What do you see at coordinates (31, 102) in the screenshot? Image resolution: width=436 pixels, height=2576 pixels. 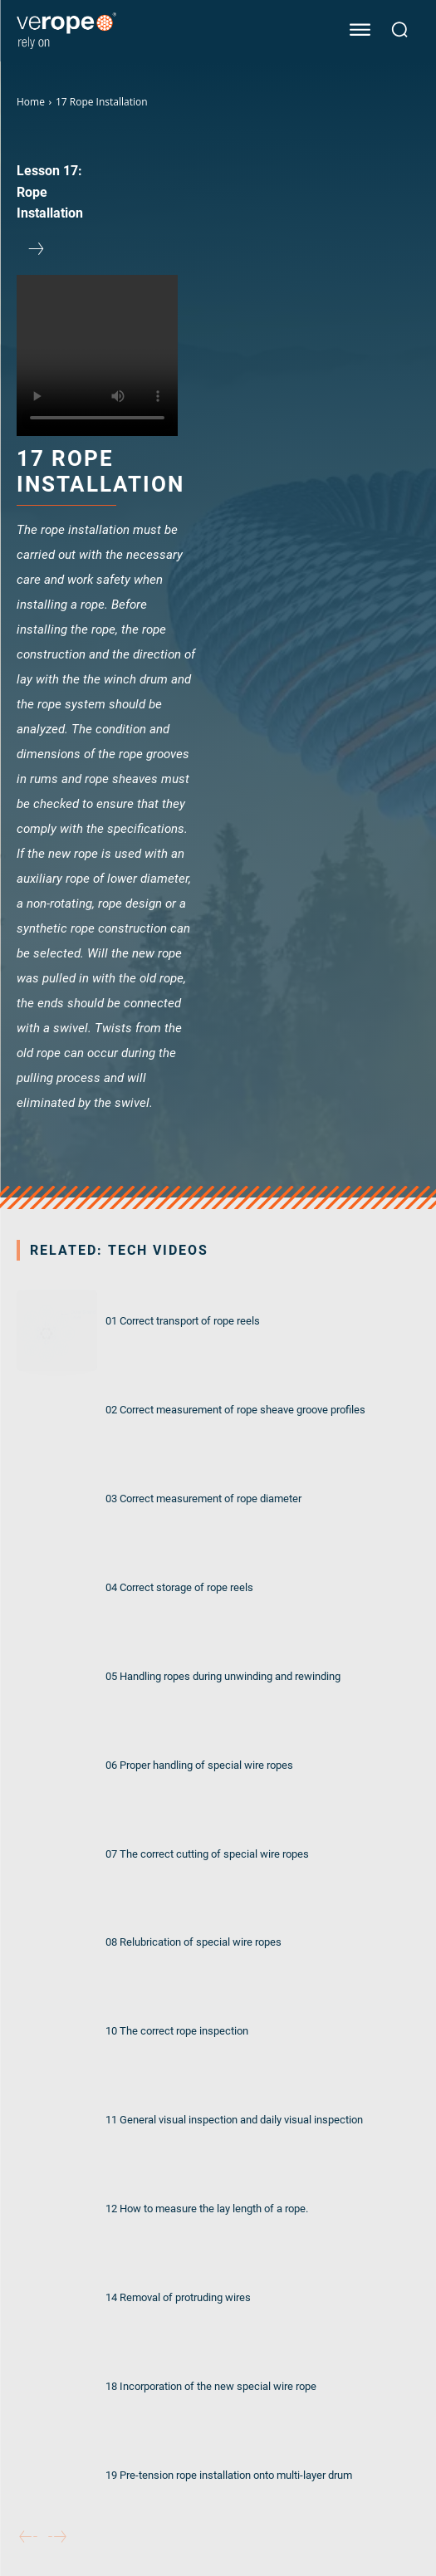 I see `Home` at bounding box center [31, 102].